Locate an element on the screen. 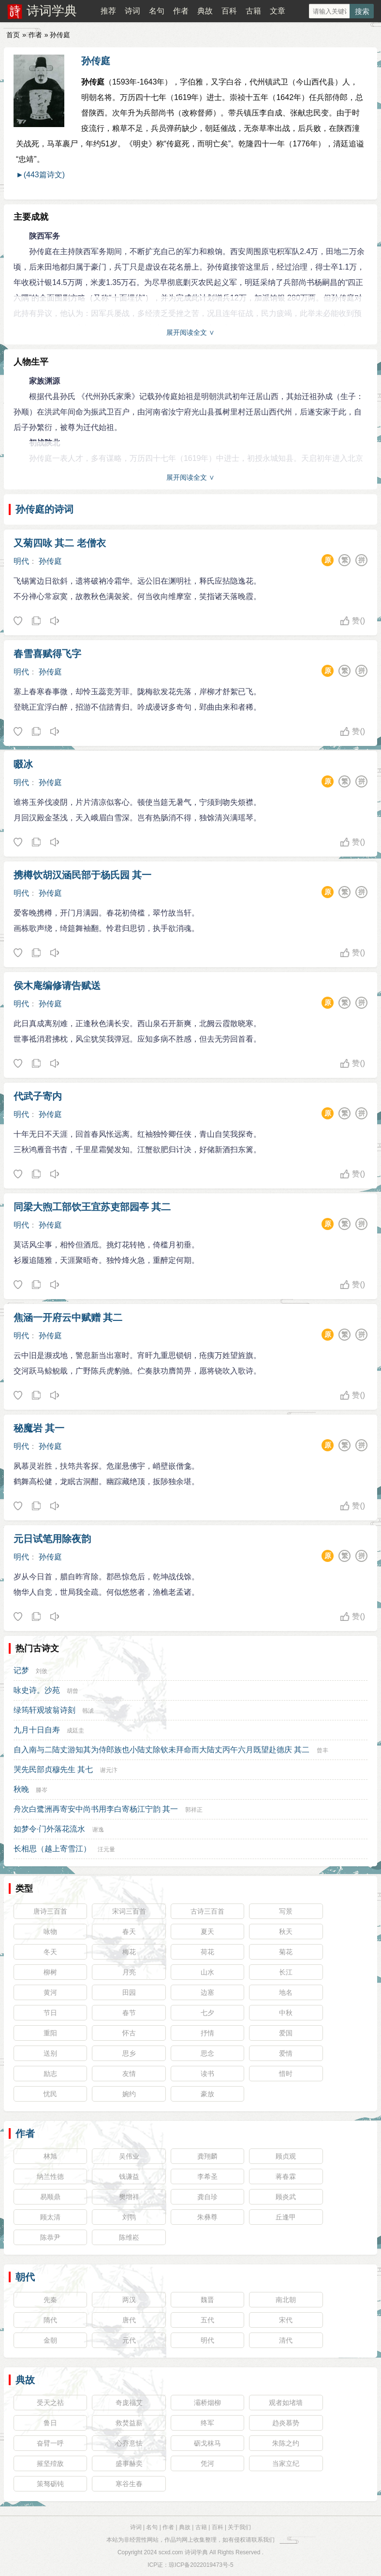 Image resolution: width=381 pixels, height=2576 pixels. 顾炎武 is located at coordinates (286, 2197).